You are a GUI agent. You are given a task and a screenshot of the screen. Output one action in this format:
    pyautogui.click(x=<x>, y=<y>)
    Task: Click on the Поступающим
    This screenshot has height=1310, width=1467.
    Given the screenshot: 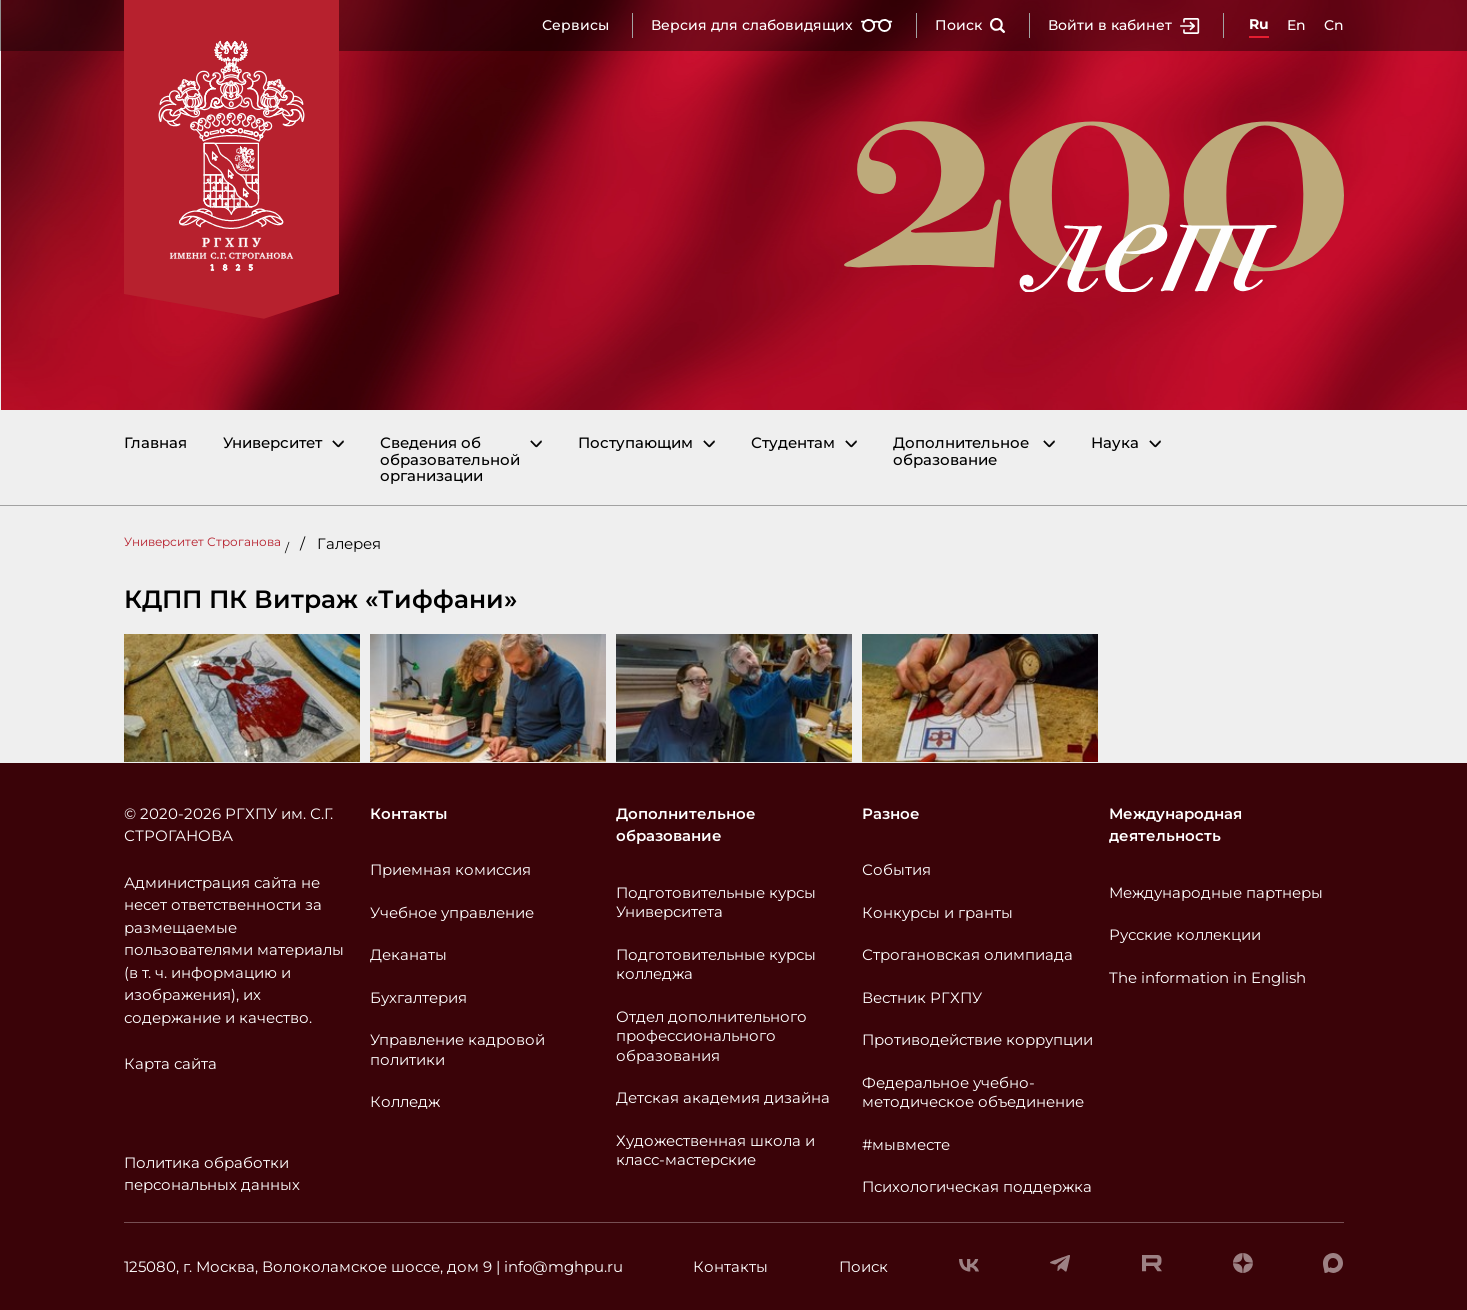 What is the action you would take?
    pyautogui.click(x=635, y=443)
    